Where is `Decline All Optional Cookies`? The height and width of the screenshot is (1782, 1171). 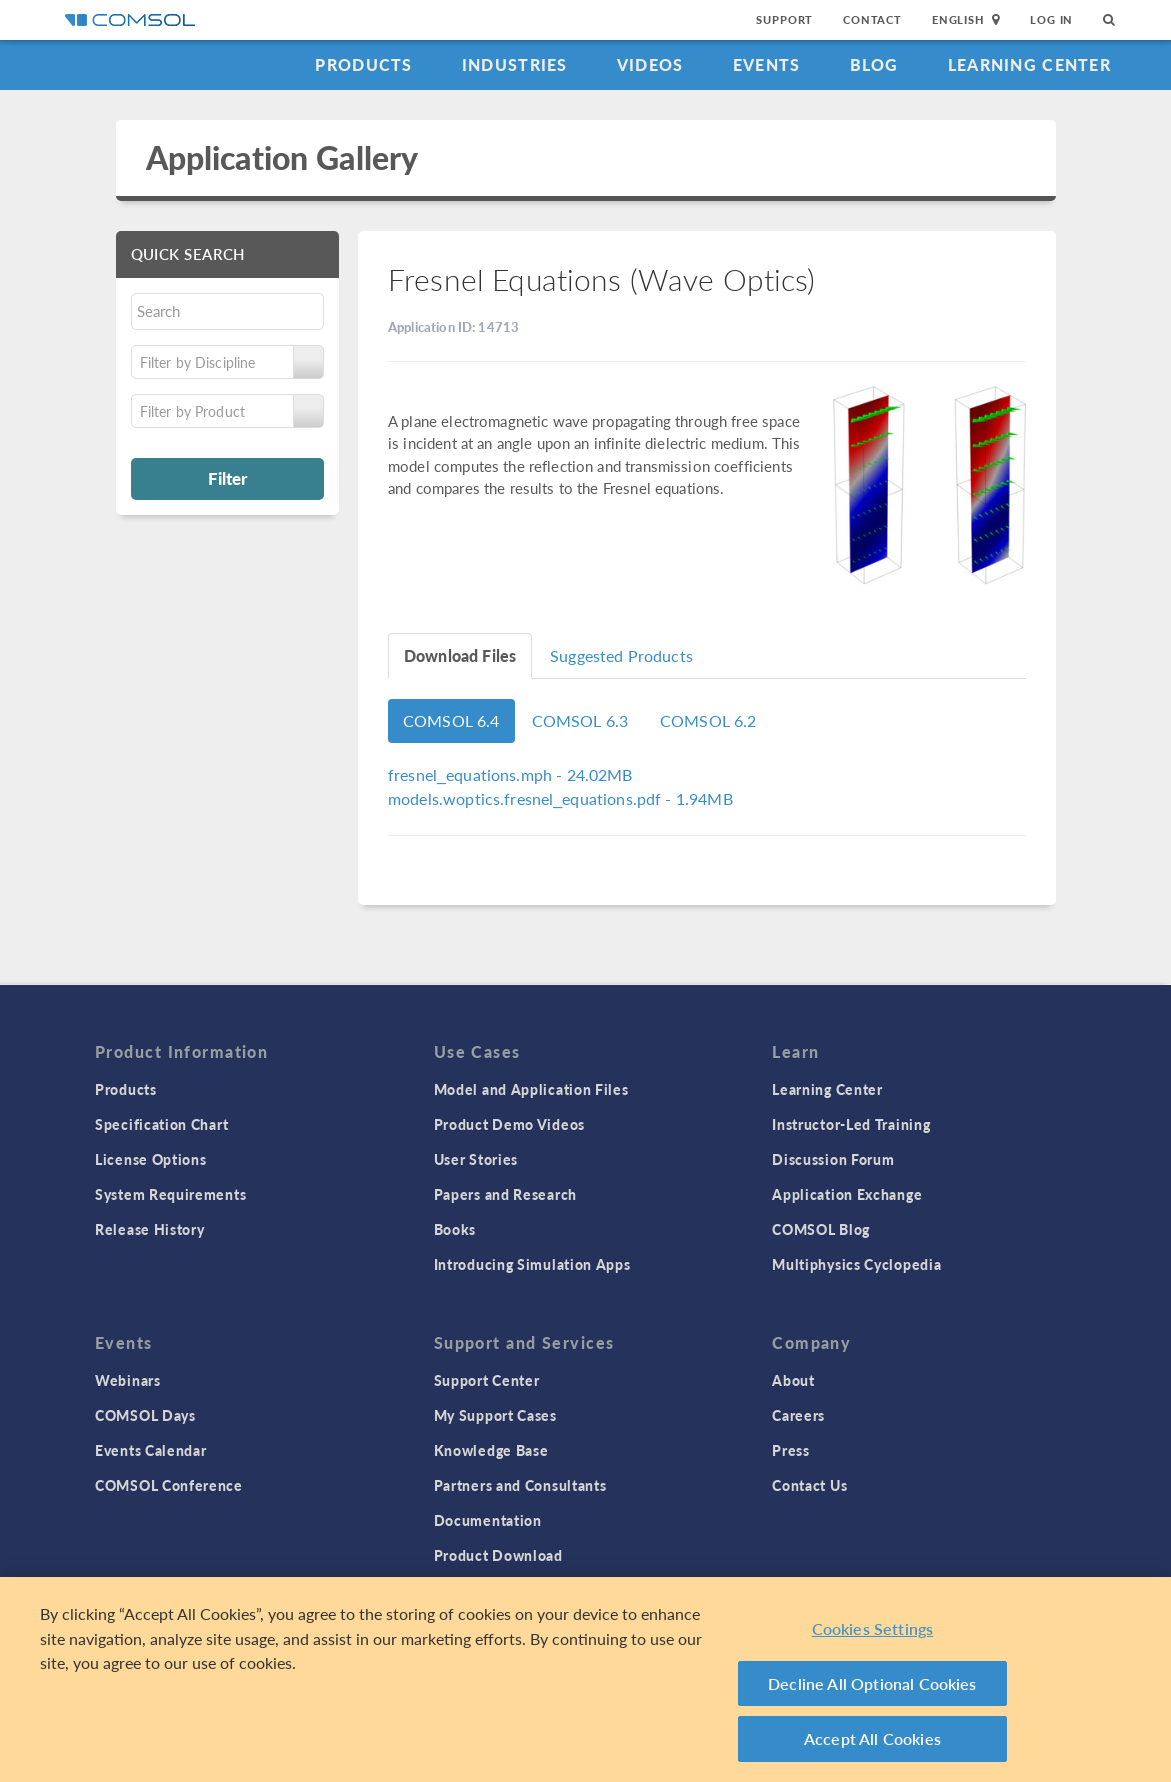 Decline All Optional Cookies is located at coordinates (872, 1683).